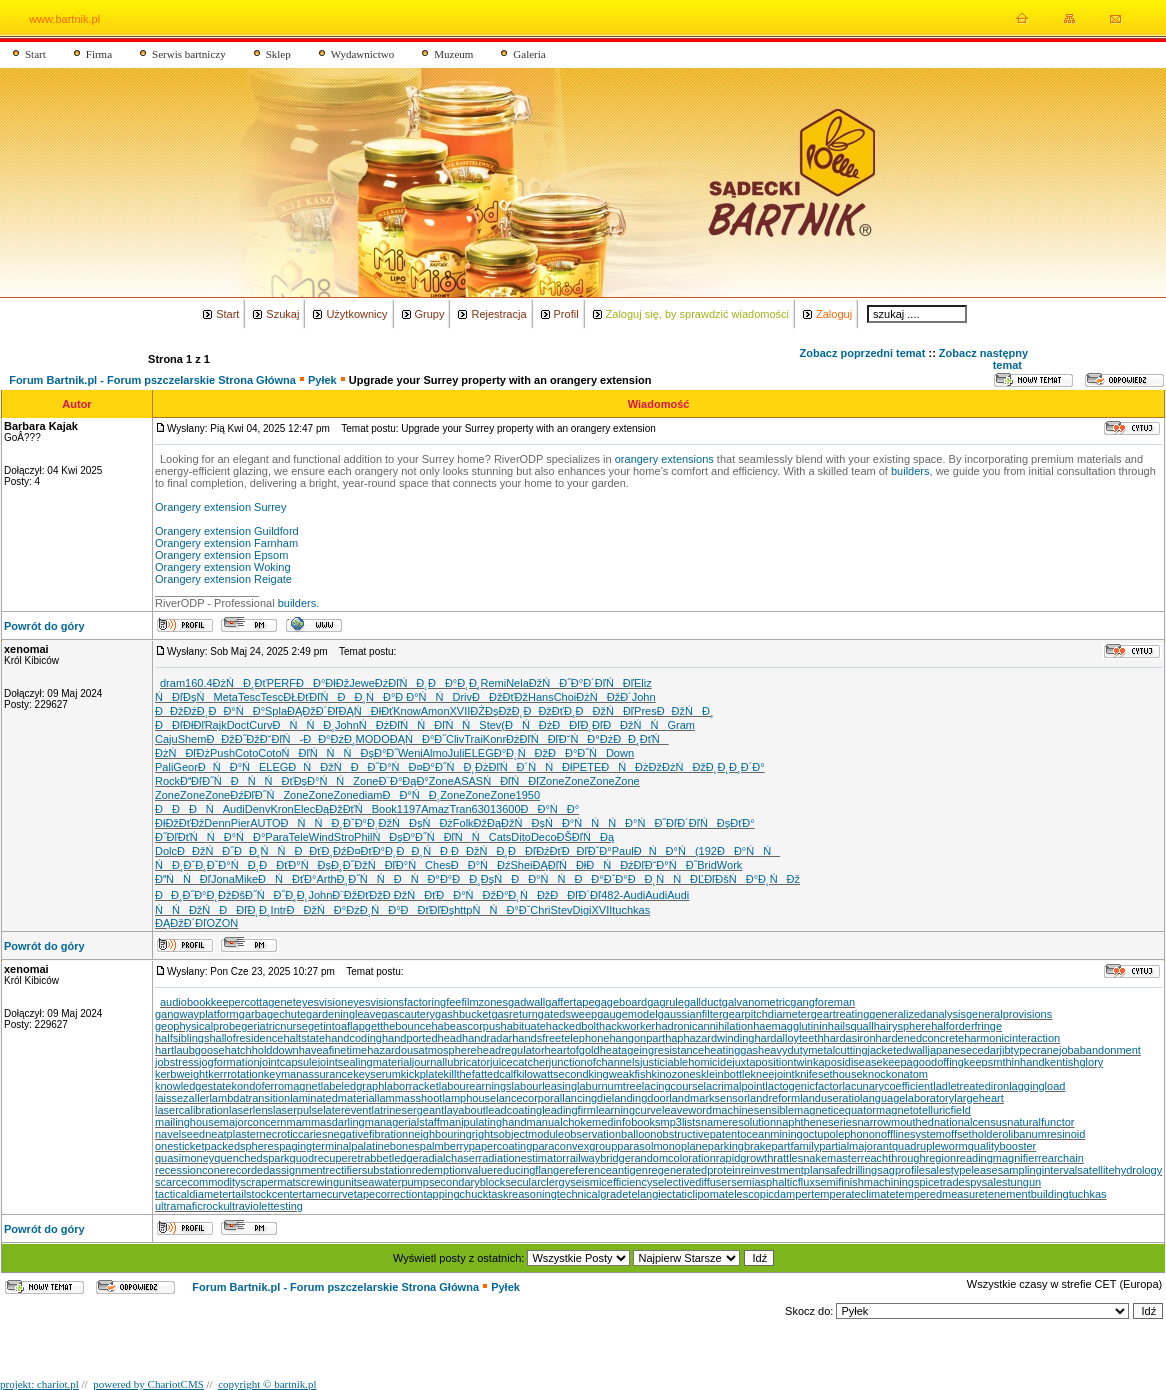  Describe the element at coordinates (483, 1122) in the screenshot. I see `manipulatinghand` at that location.